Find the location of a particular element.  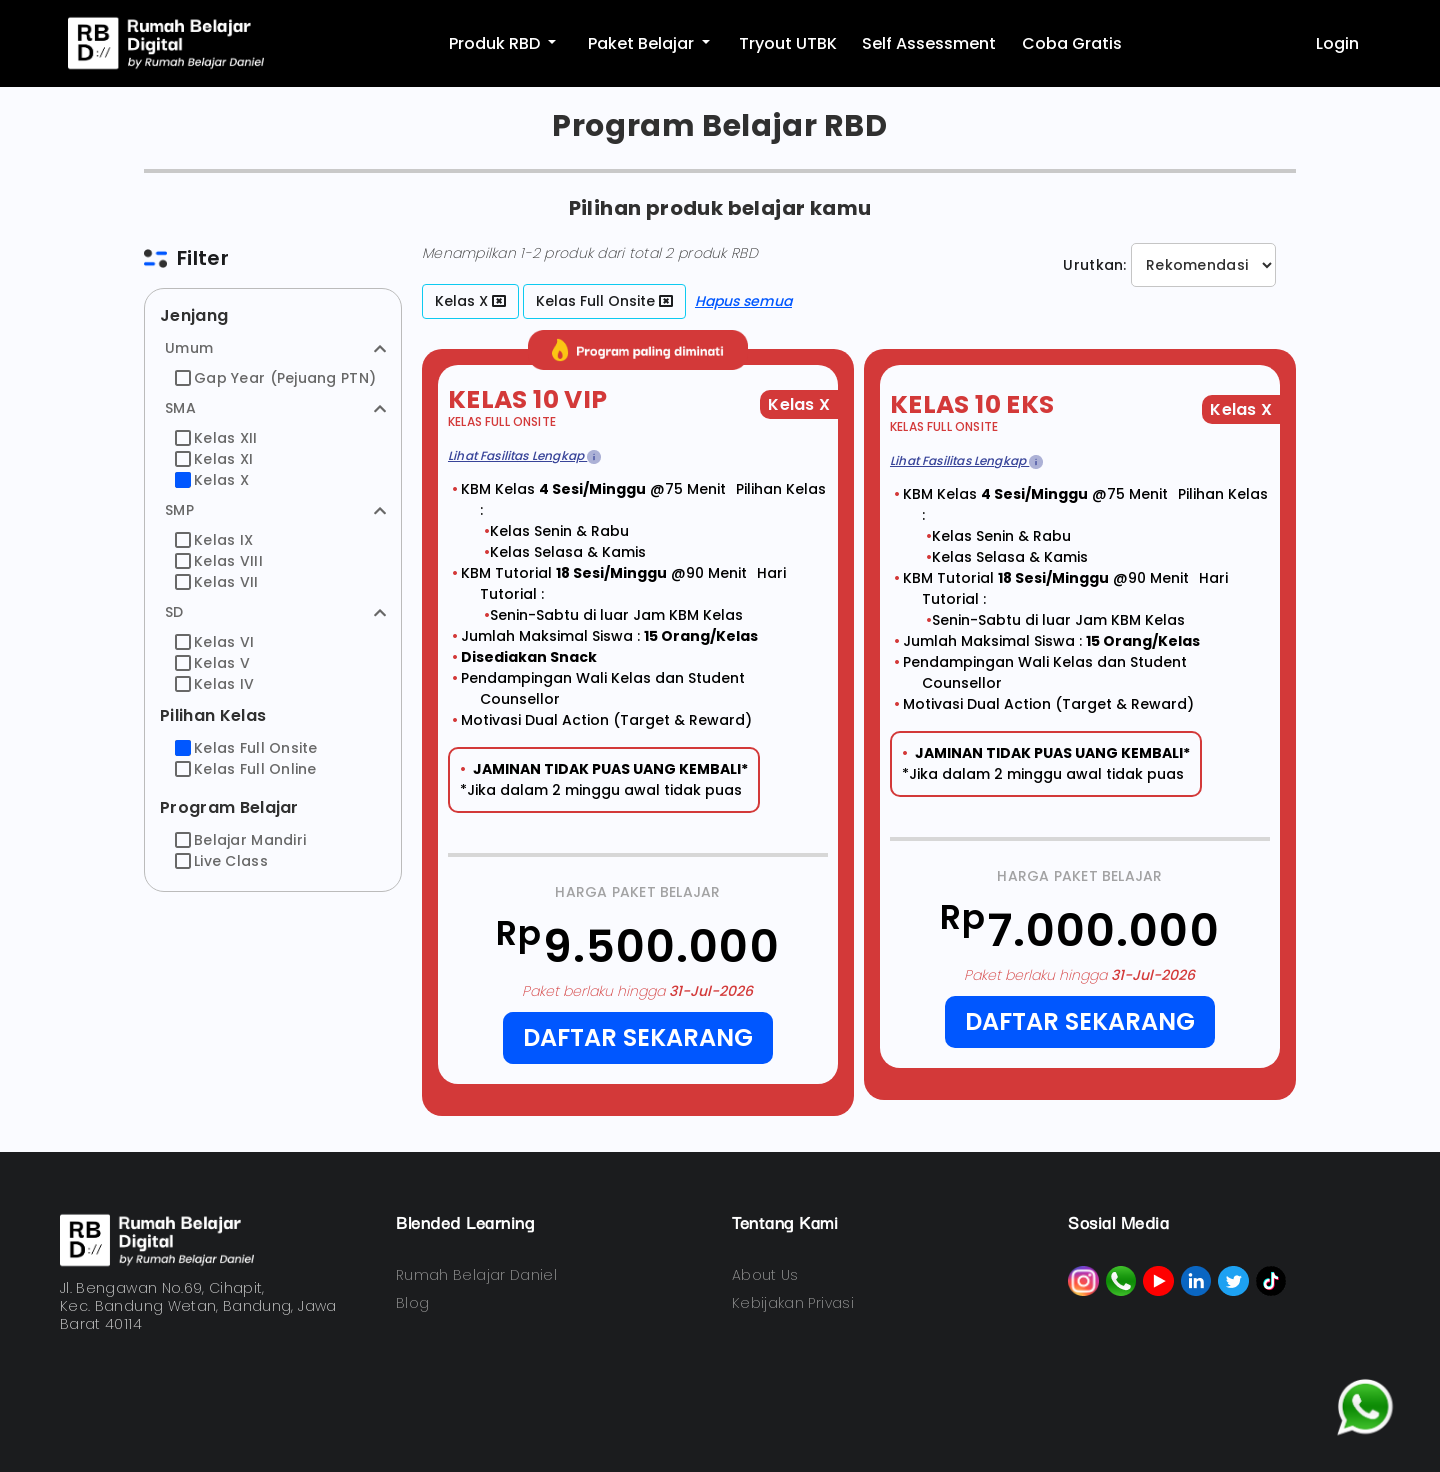

Rumah Belajar Daniel is located at coordinates (476, 1275).